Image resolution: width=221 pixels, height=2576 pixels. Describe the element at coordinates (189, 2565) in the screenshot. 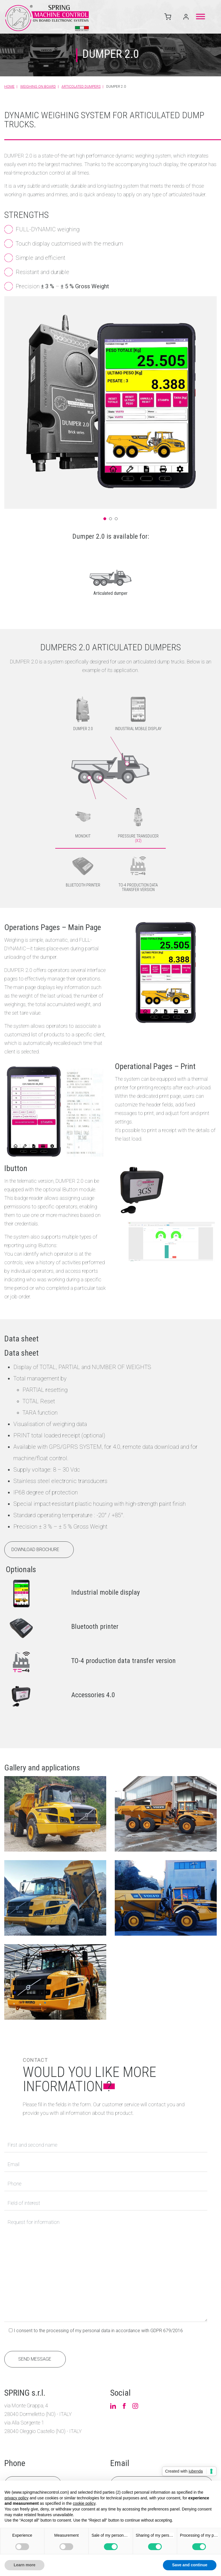

I see `Save and continue [button]` at that location.